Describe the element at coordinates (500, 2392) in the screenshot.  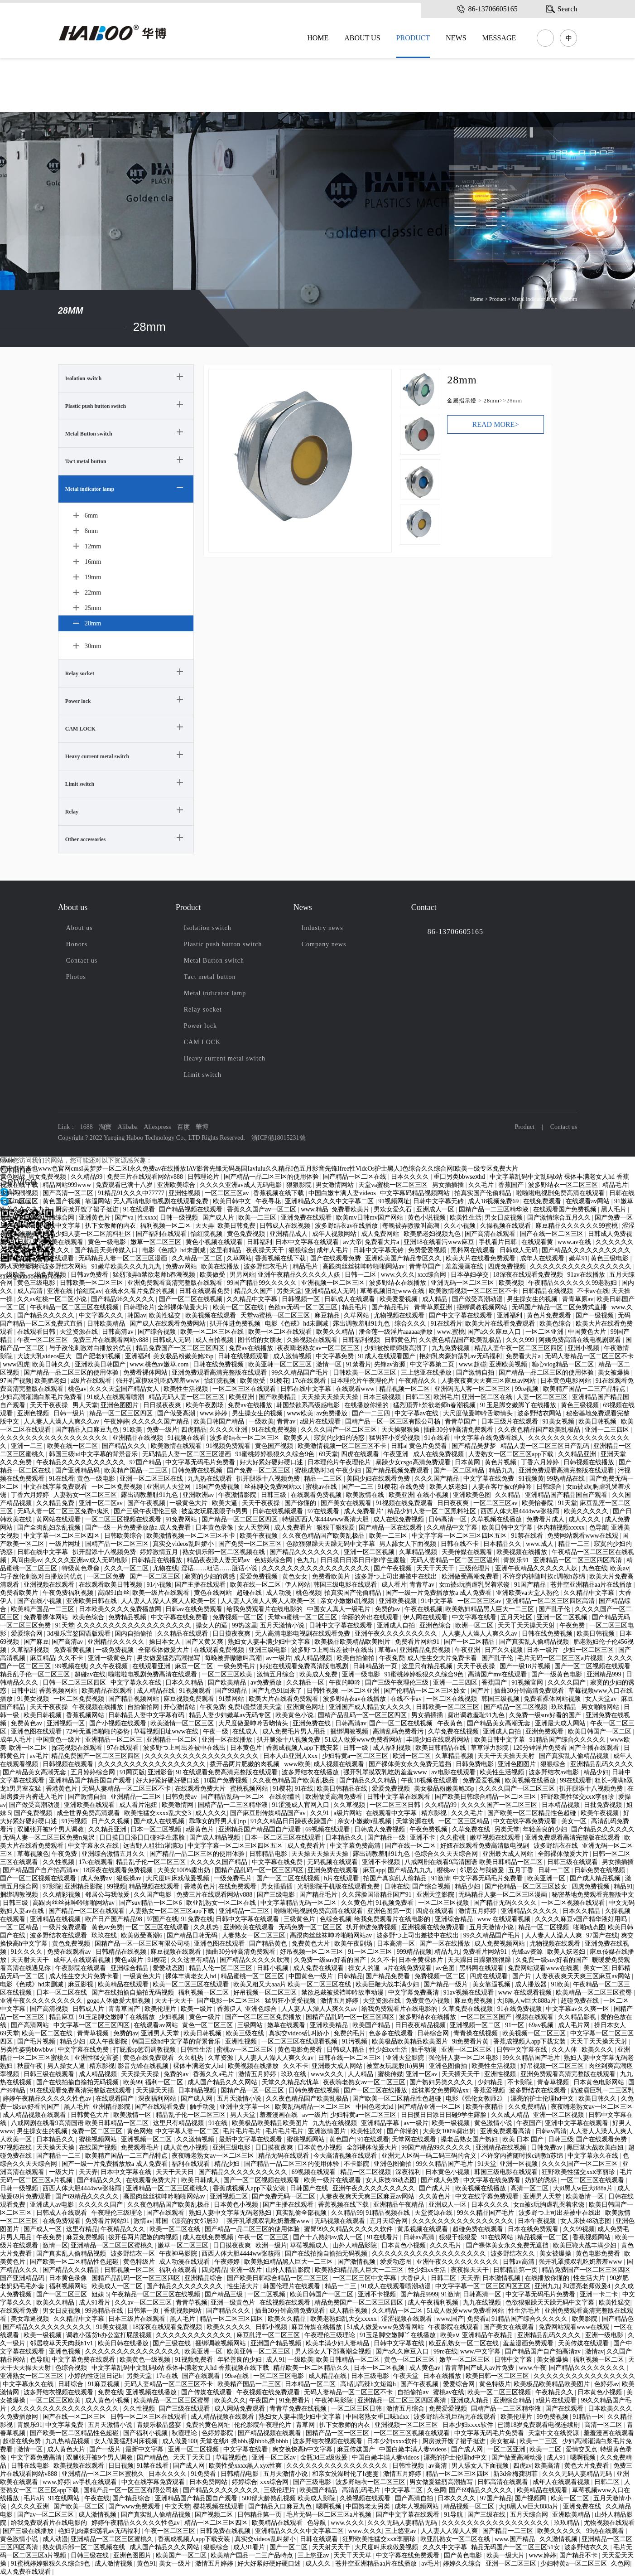
I see `欧美一区二区三区视频` at that location.